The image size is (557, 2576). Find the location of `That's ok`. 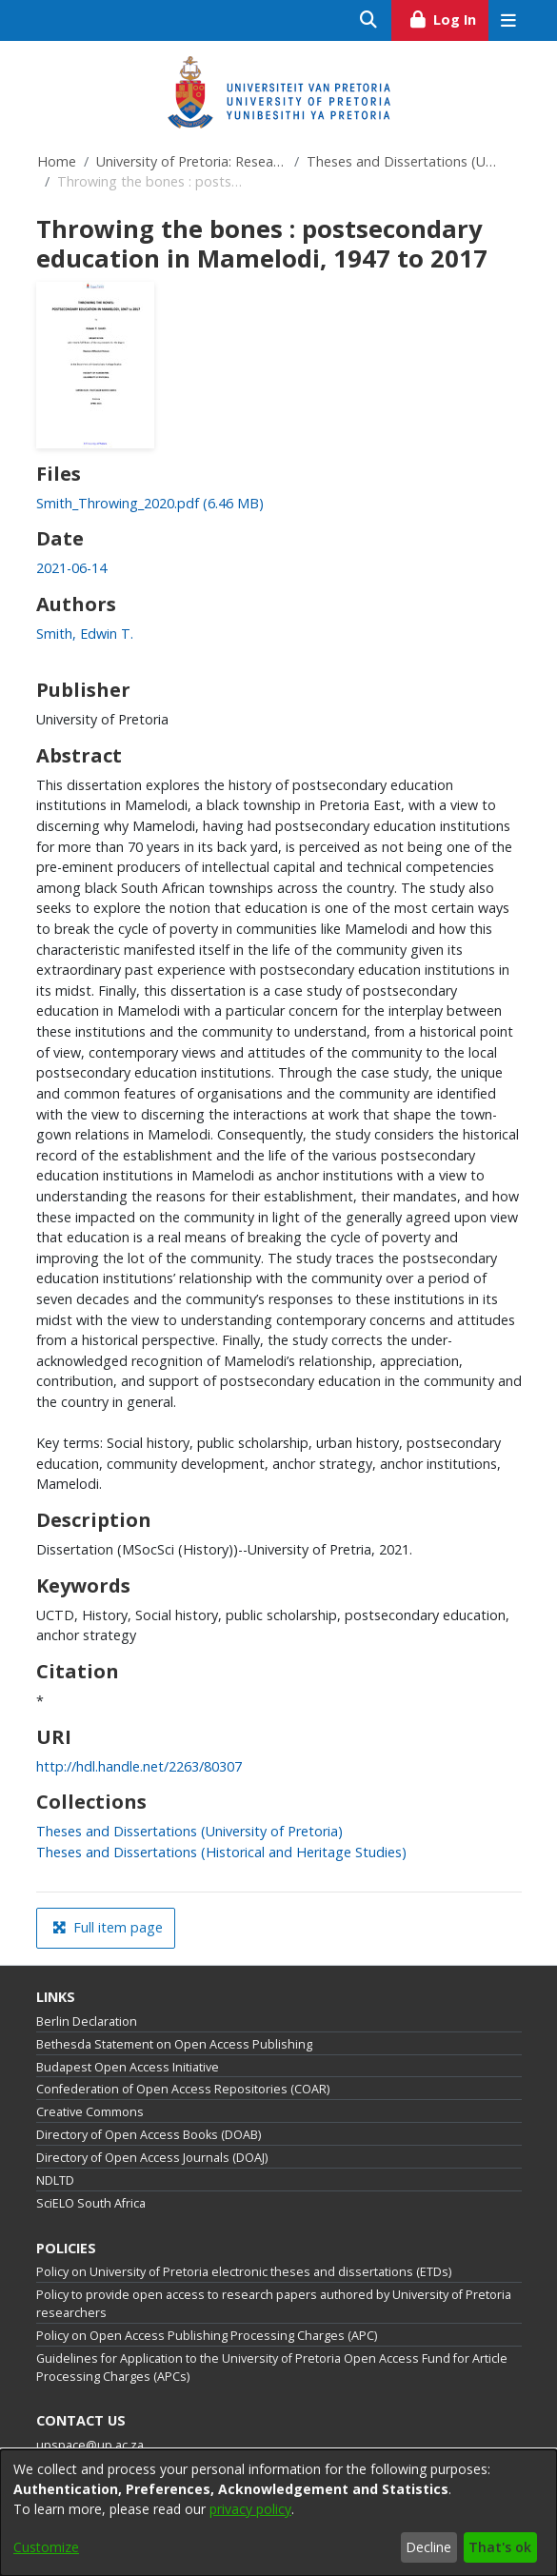

That's ok is located at coordinates (499, 2547).